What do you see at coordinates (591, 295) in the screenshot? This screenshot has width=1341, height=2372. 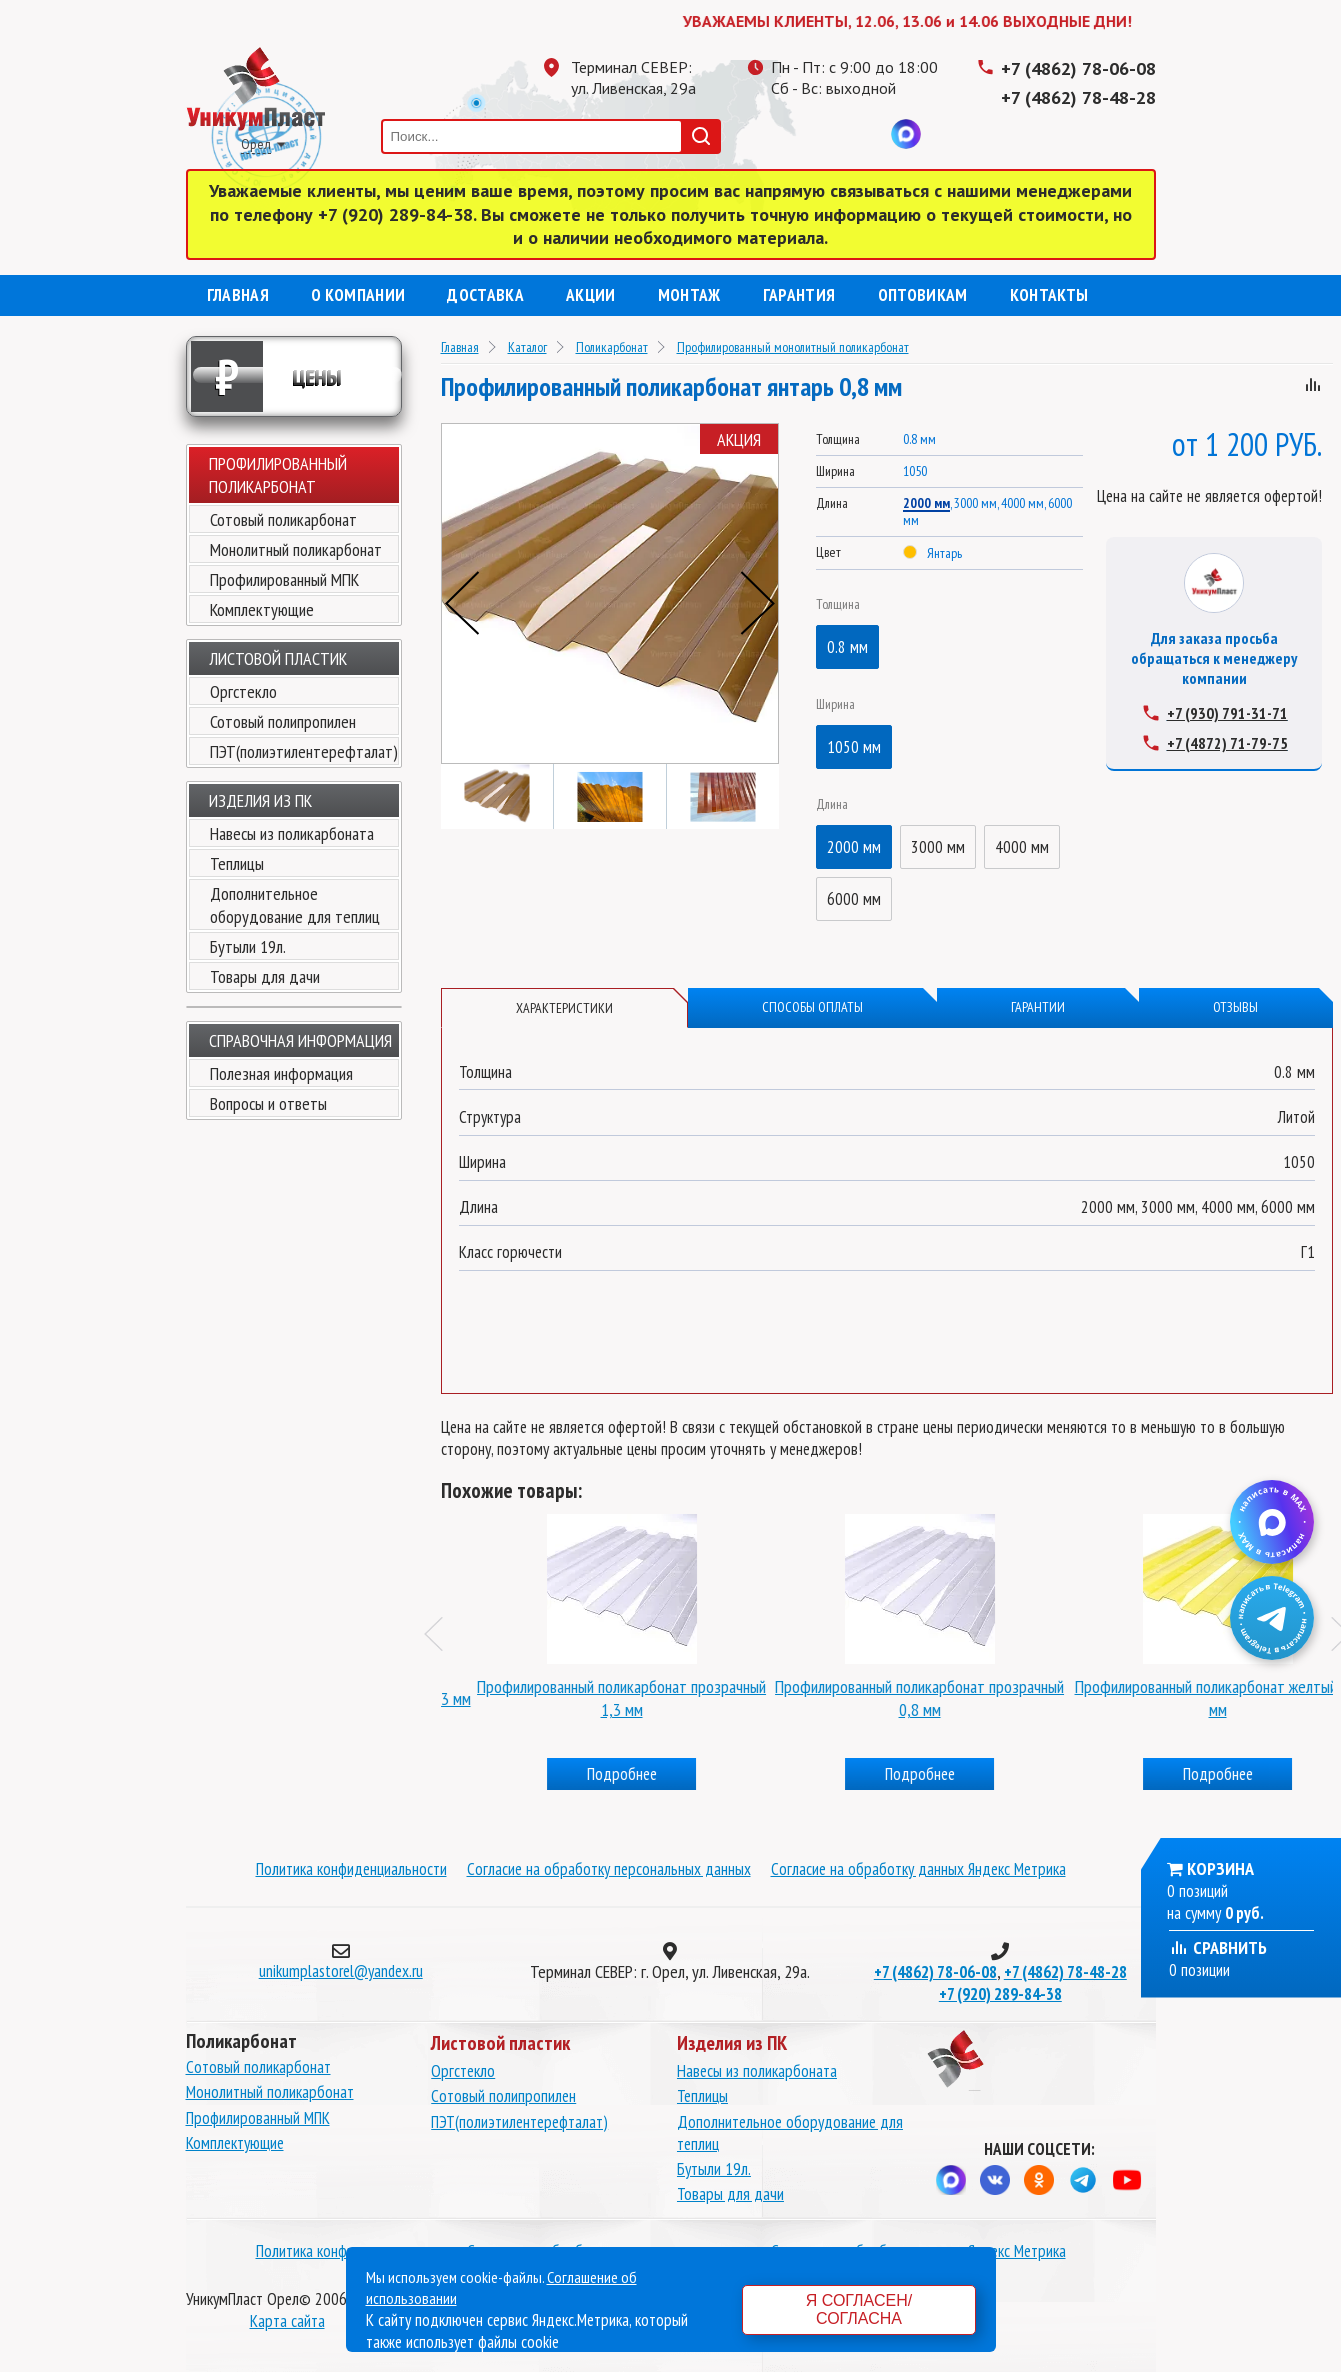 I see `Акции` at bounding box center [591, 295].